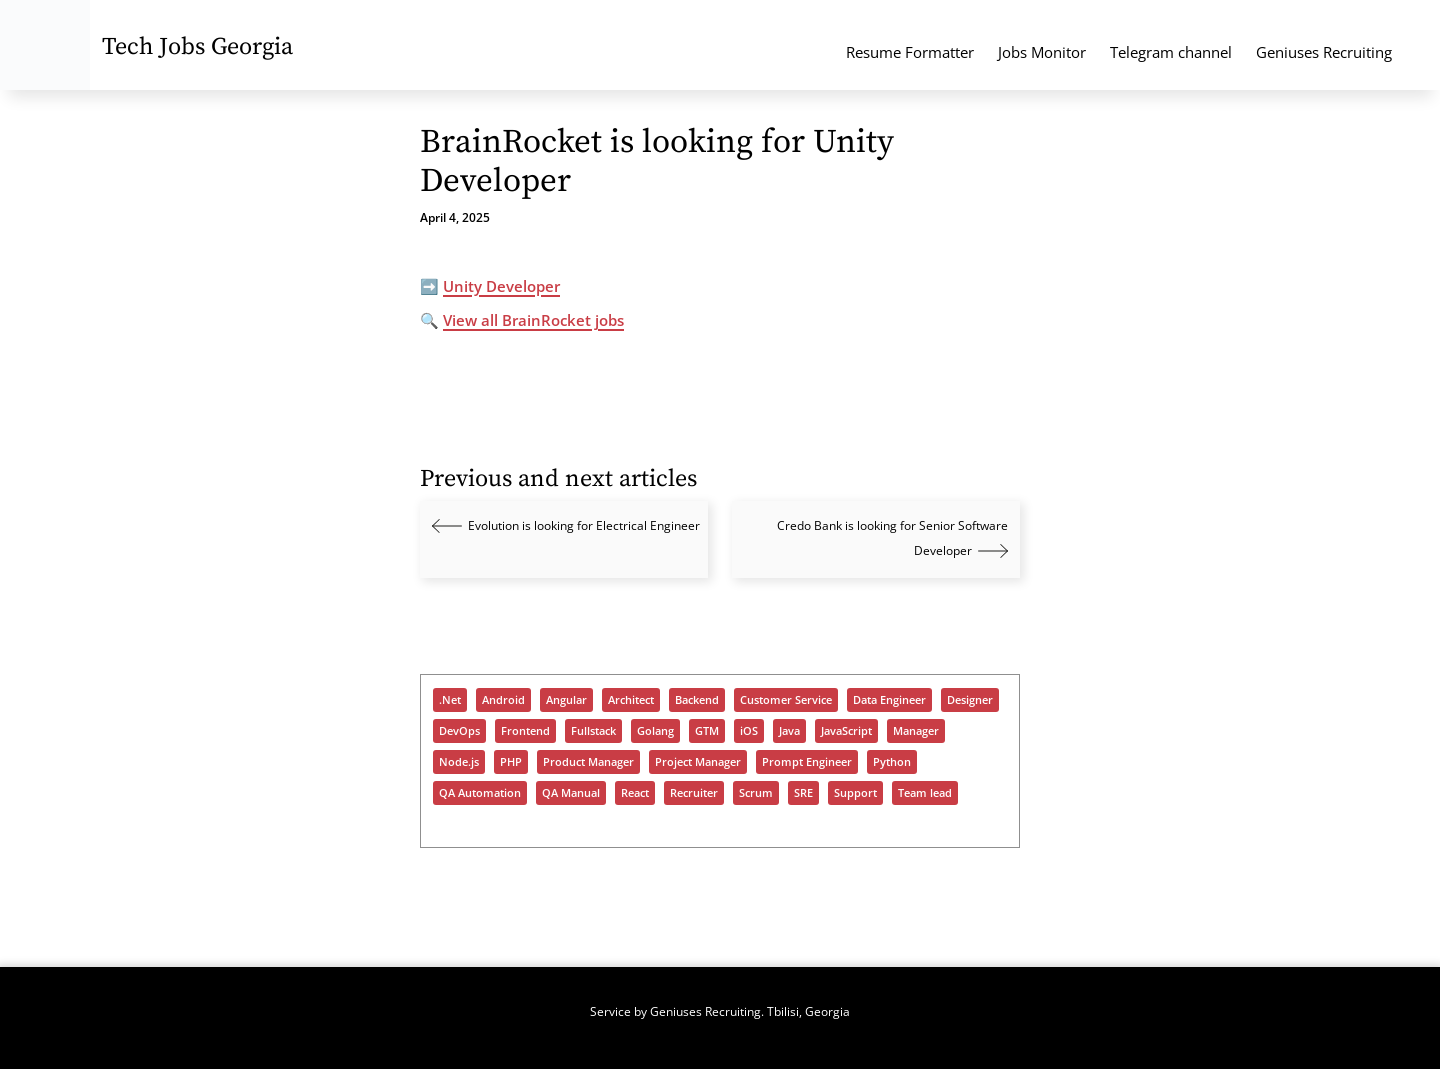  I want to click on QA Manual [QA Manual (914 items)], so click(571, 793).